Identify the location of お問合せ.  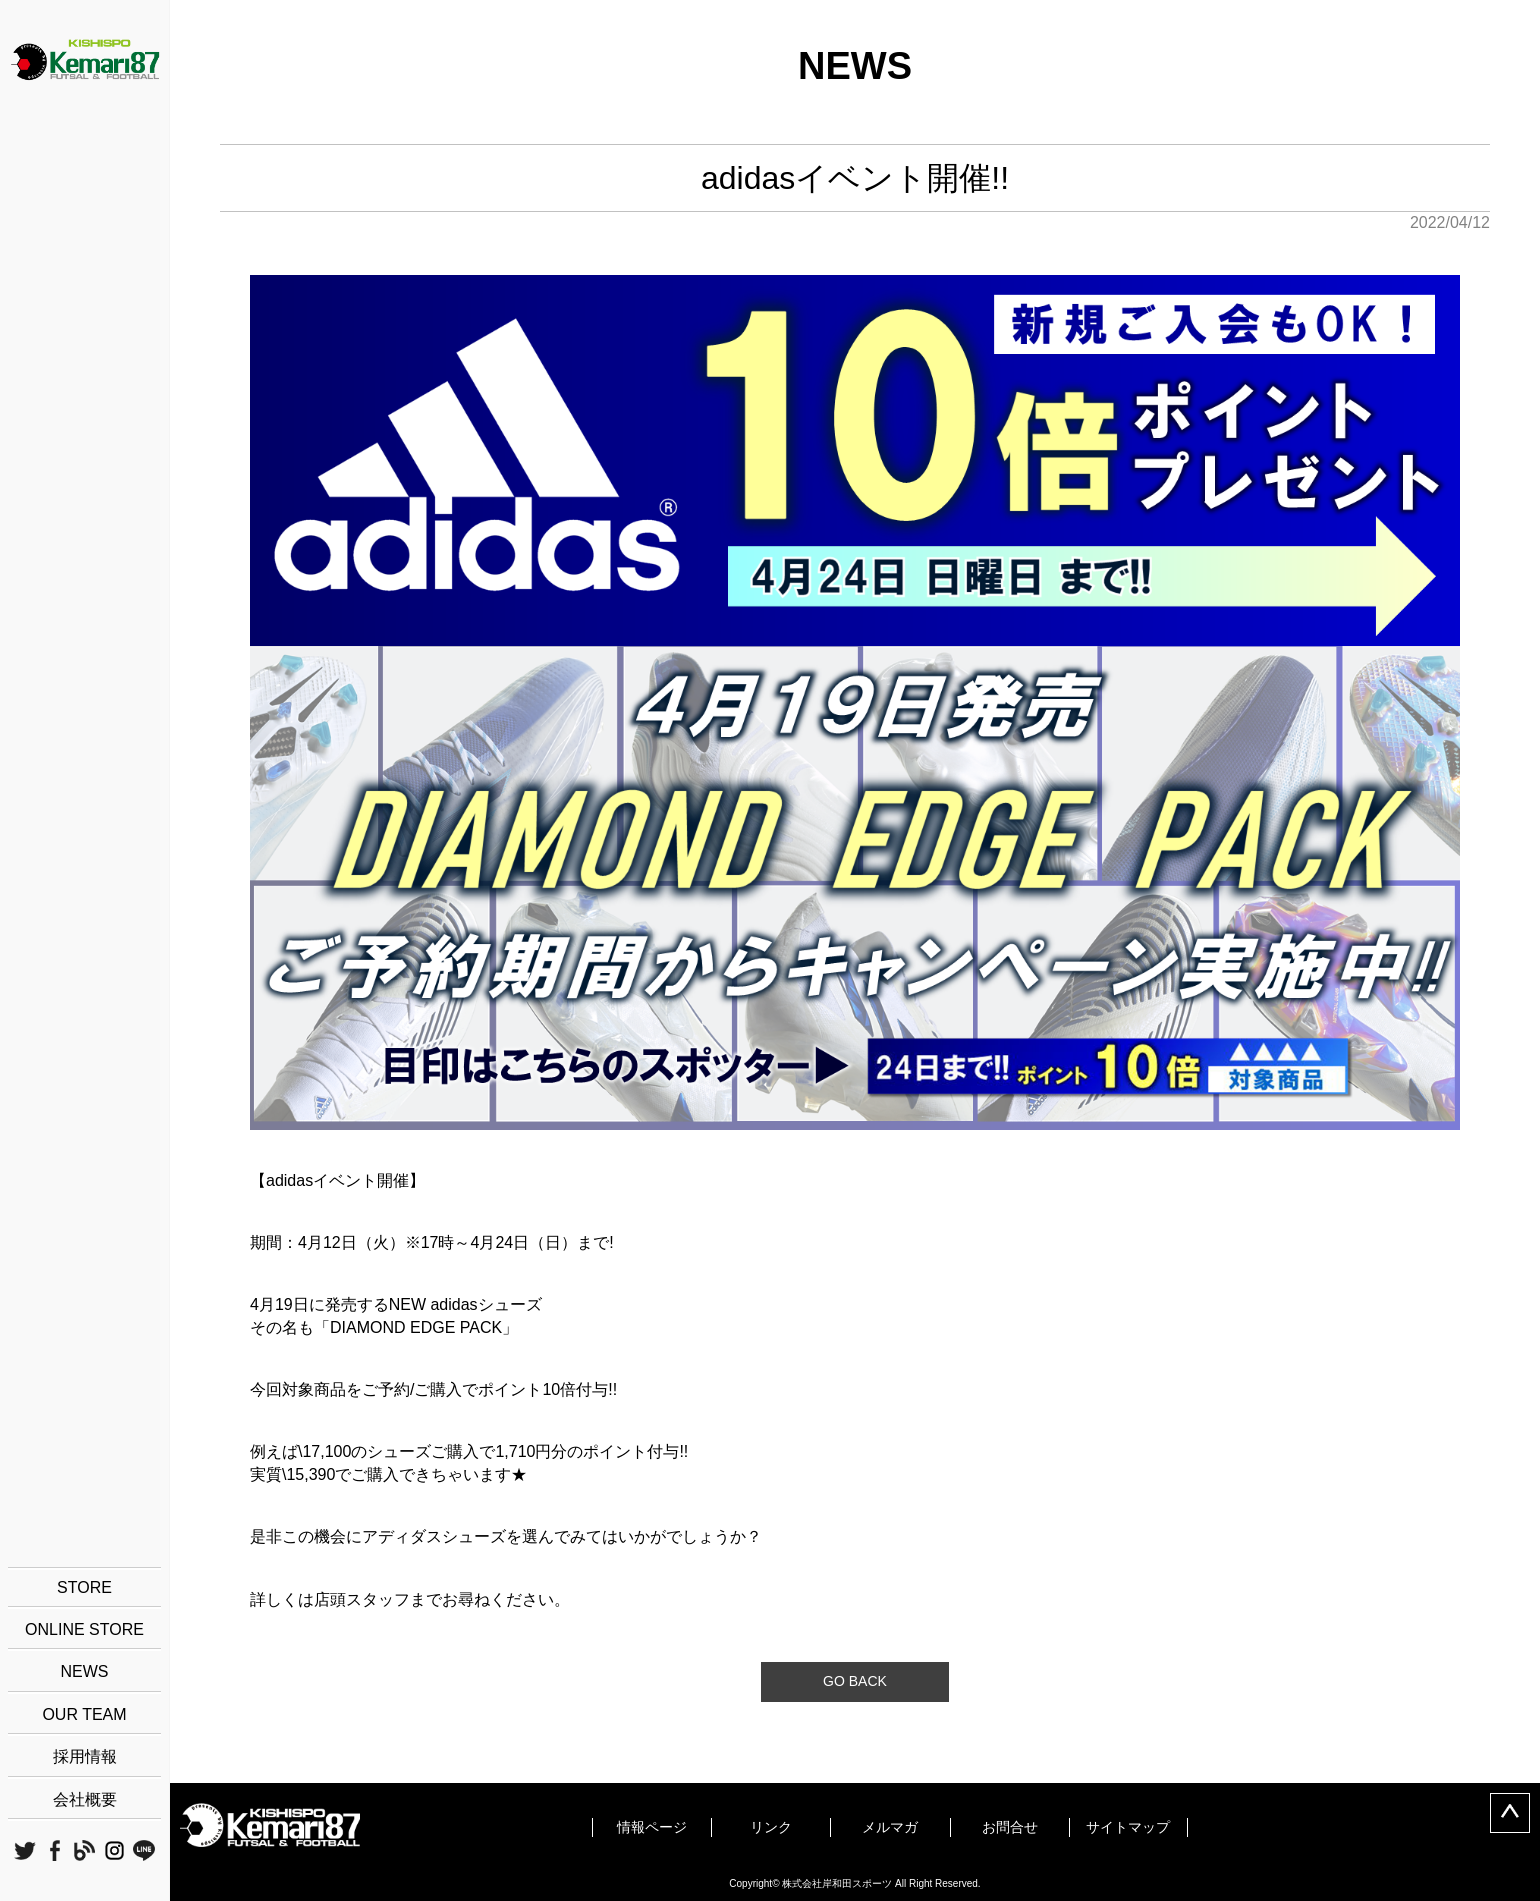
(1010, 1827).